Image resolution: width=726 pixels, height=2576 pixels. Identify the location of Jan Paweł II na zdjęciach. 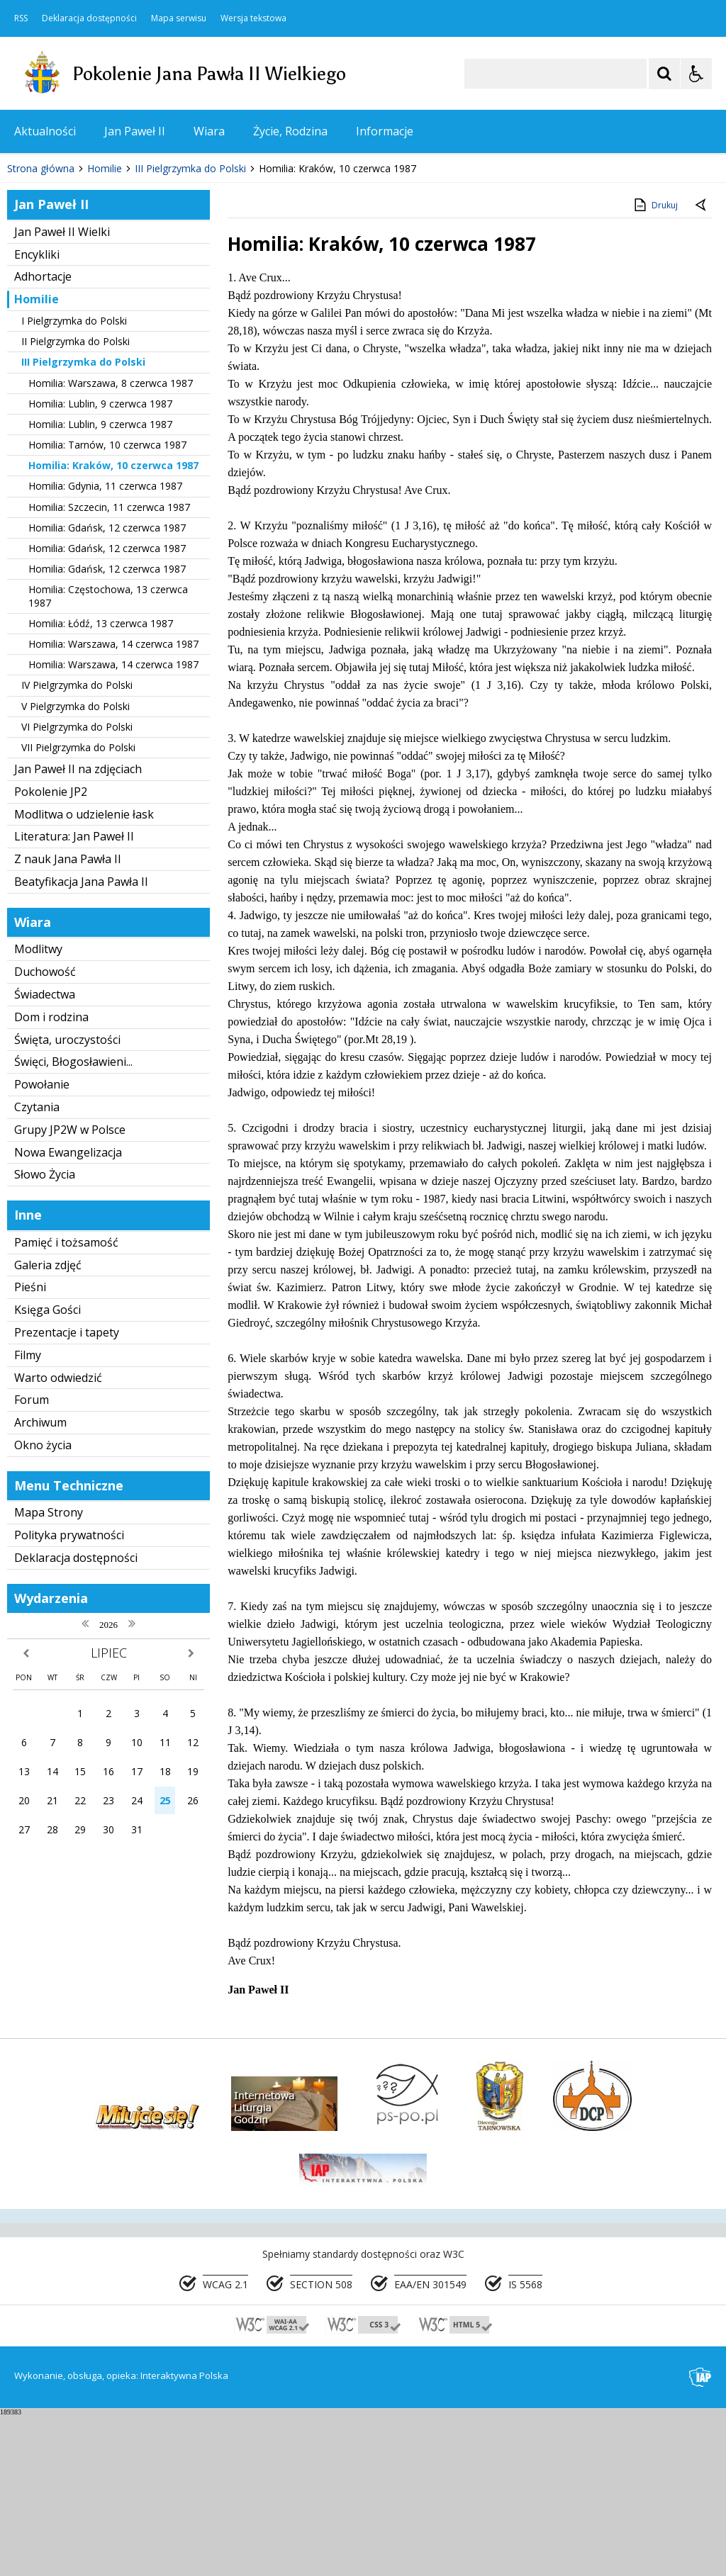
(78, 930).